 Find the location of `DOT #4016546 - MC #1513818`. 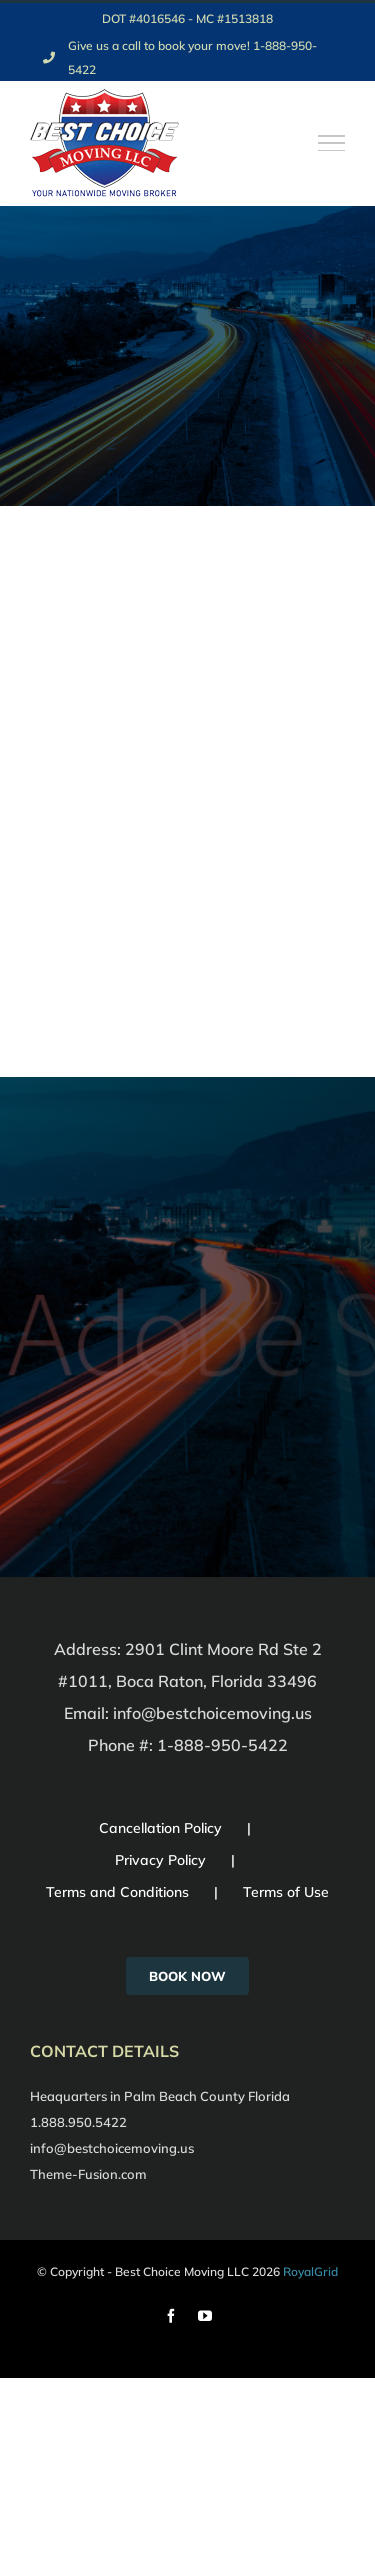

DOT #4016546 - MC #1513818 is located at coordinates (187, 18).